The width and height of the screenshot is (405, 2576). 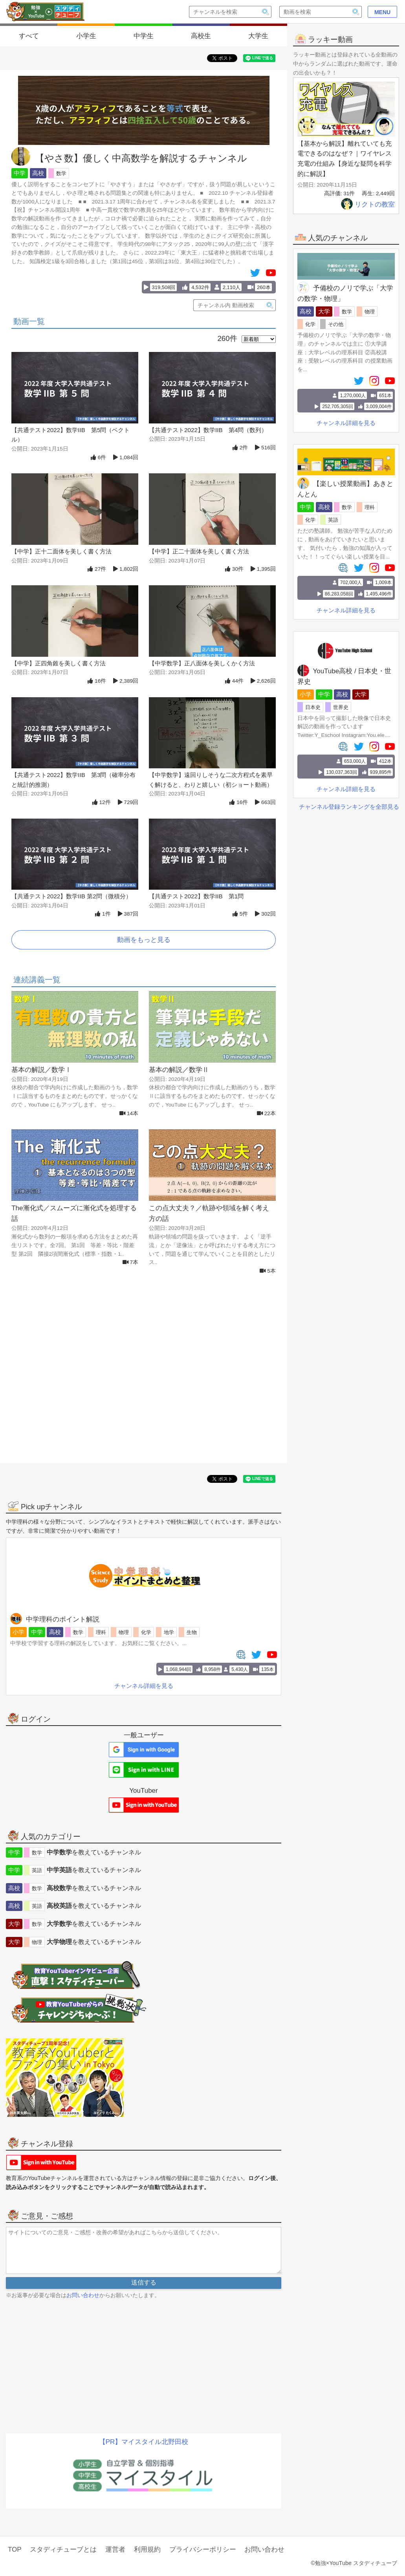 I want to click on 大学生, so click(x=258, y=36).